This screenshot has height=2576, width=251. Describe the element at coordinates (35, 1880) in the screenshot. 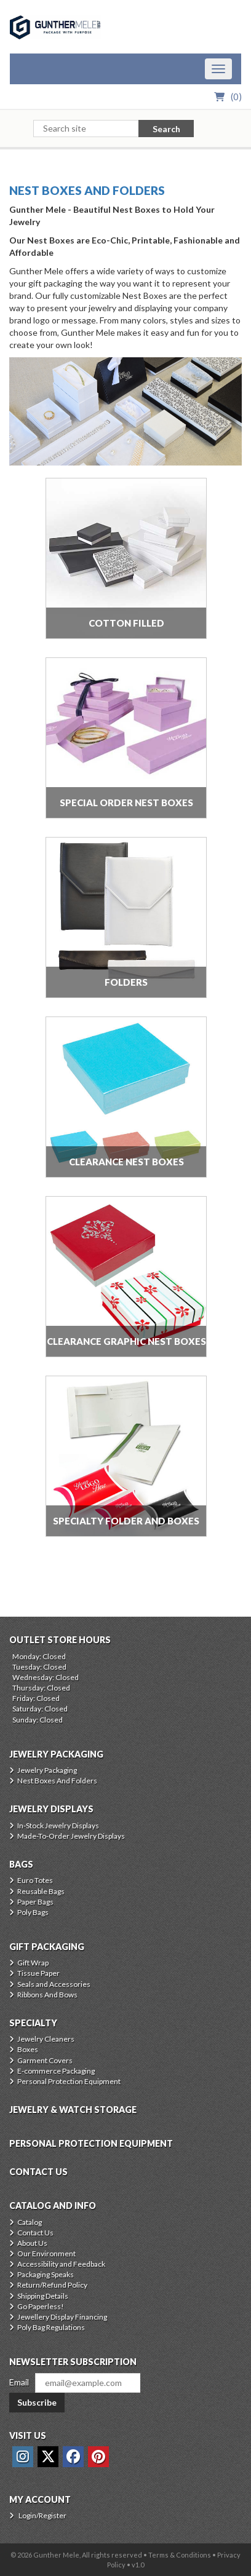

I see `Euro Totes` at that location.